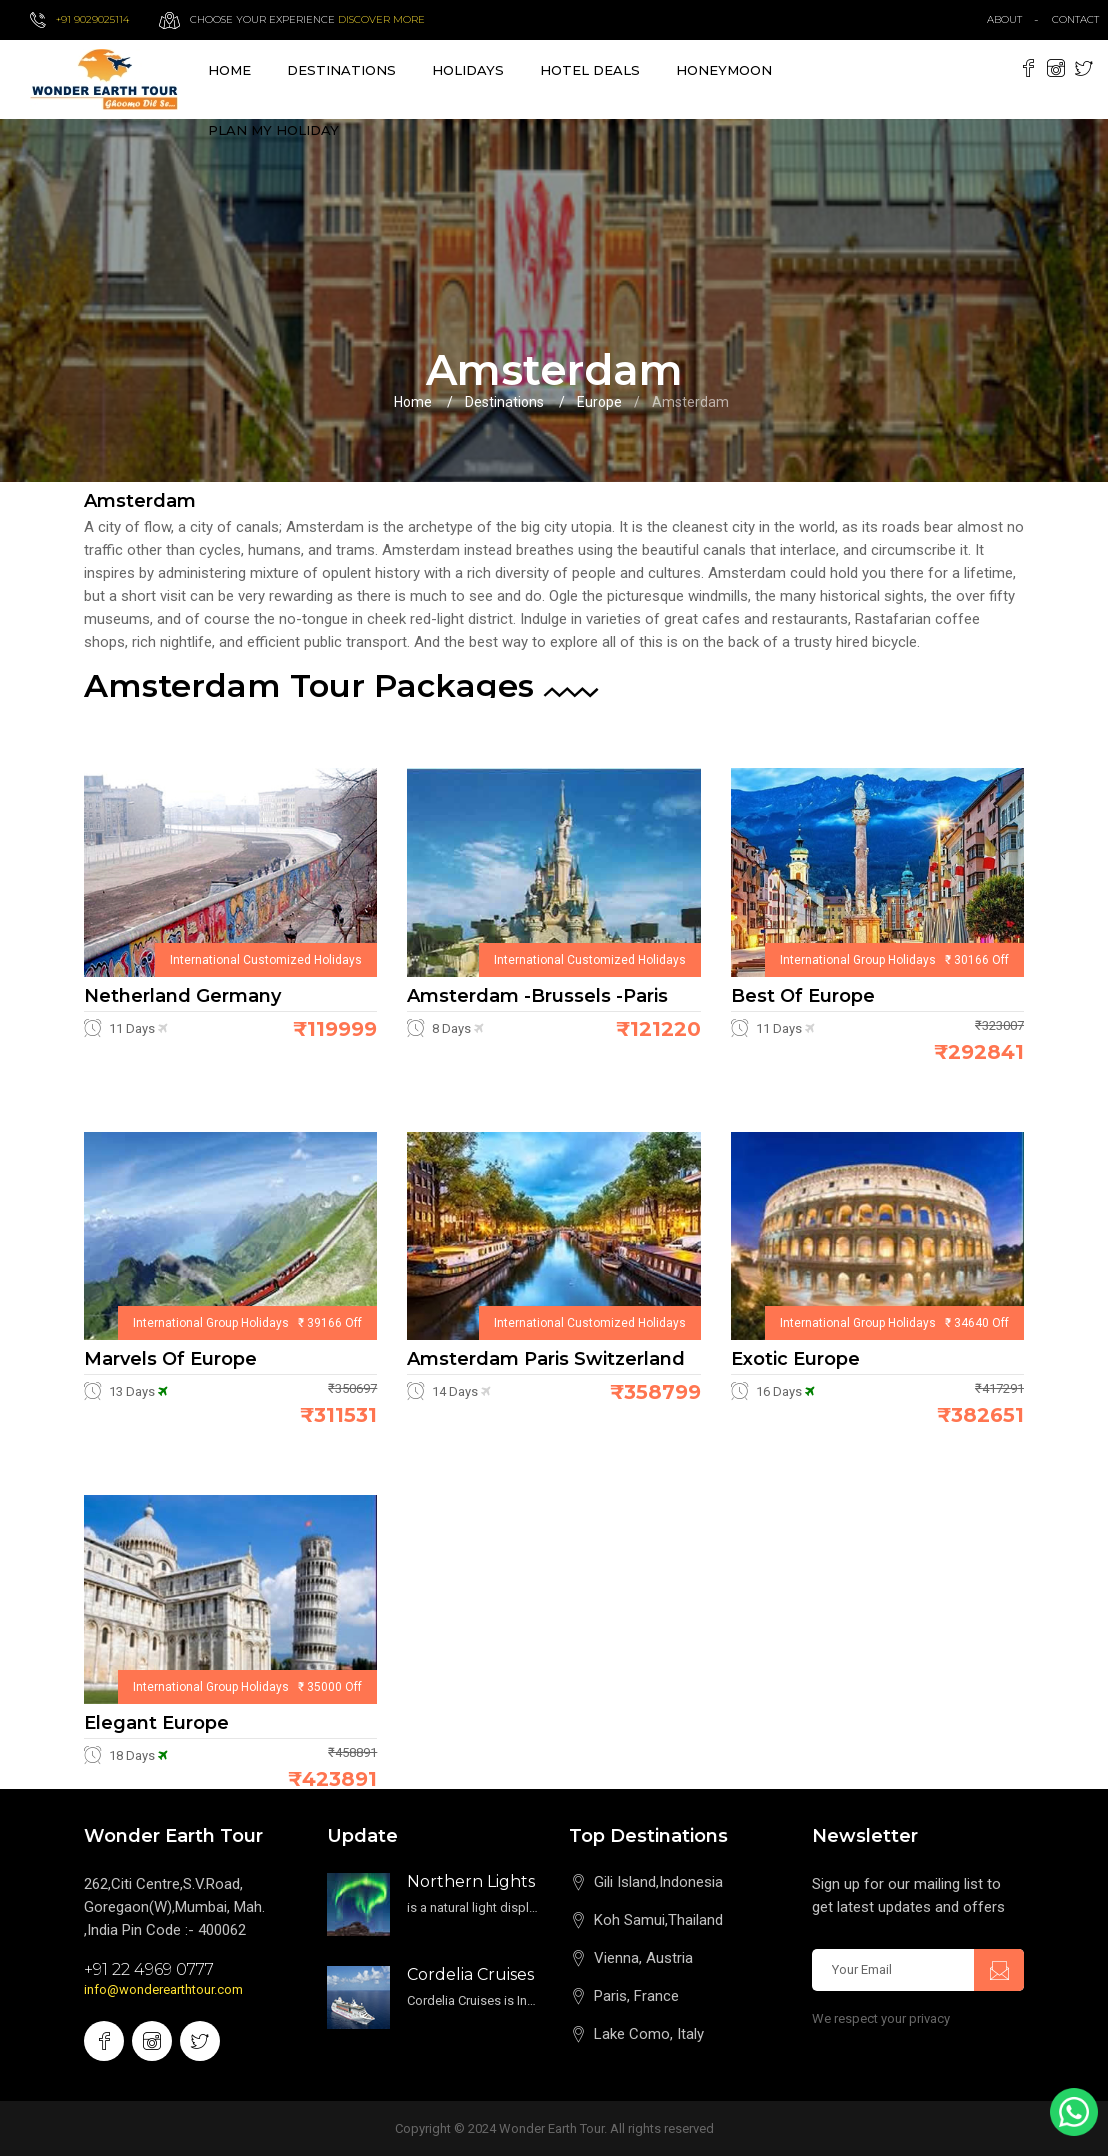 The width and height of the screenshot is (1108, 2156). Describe the element at coordinates (156, 1723) in the screenshot. I see `Elegant Europe` at that location.